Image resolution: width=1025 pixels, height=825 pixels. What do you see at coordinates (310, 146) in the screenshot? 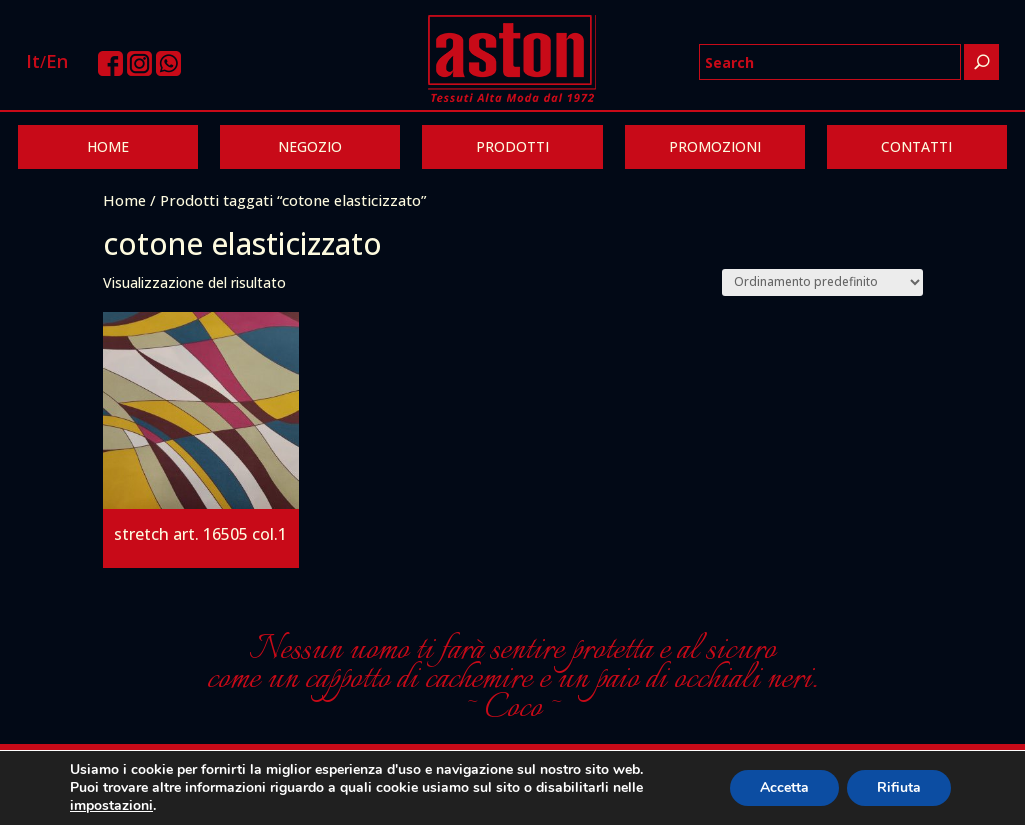
I see `NEGOZIO` at bounding box center [310, 146].